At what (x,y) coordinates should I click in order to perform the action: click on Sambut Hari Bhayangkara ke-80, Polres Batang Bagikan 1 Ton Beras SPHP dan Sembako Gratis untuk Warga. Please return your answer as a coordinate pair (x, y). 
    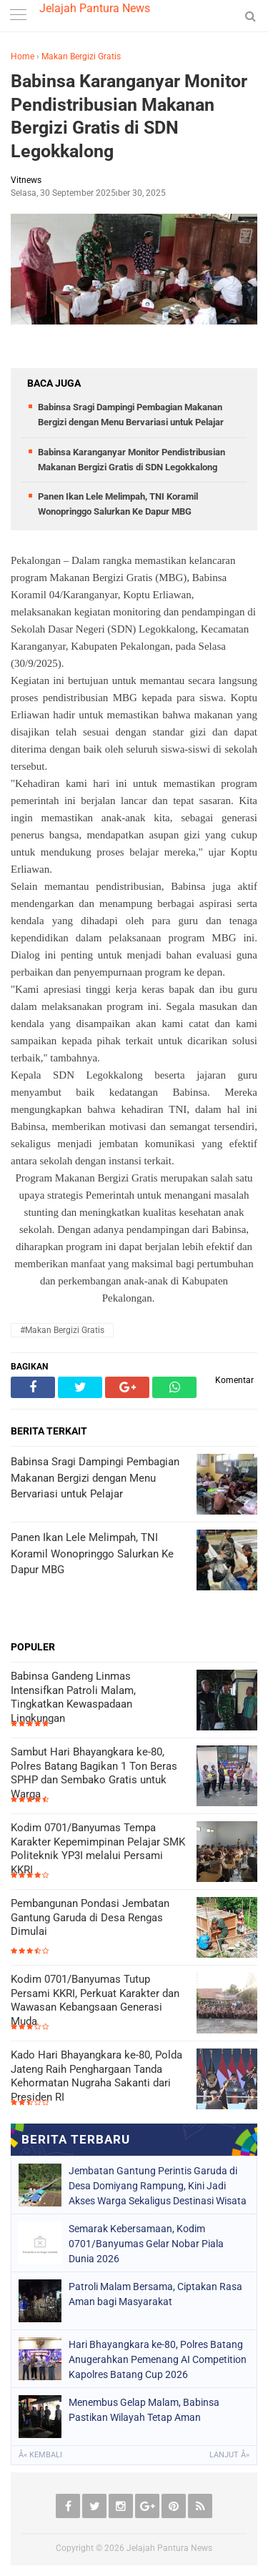
    Looking at the image, I should click on (94, 1772).